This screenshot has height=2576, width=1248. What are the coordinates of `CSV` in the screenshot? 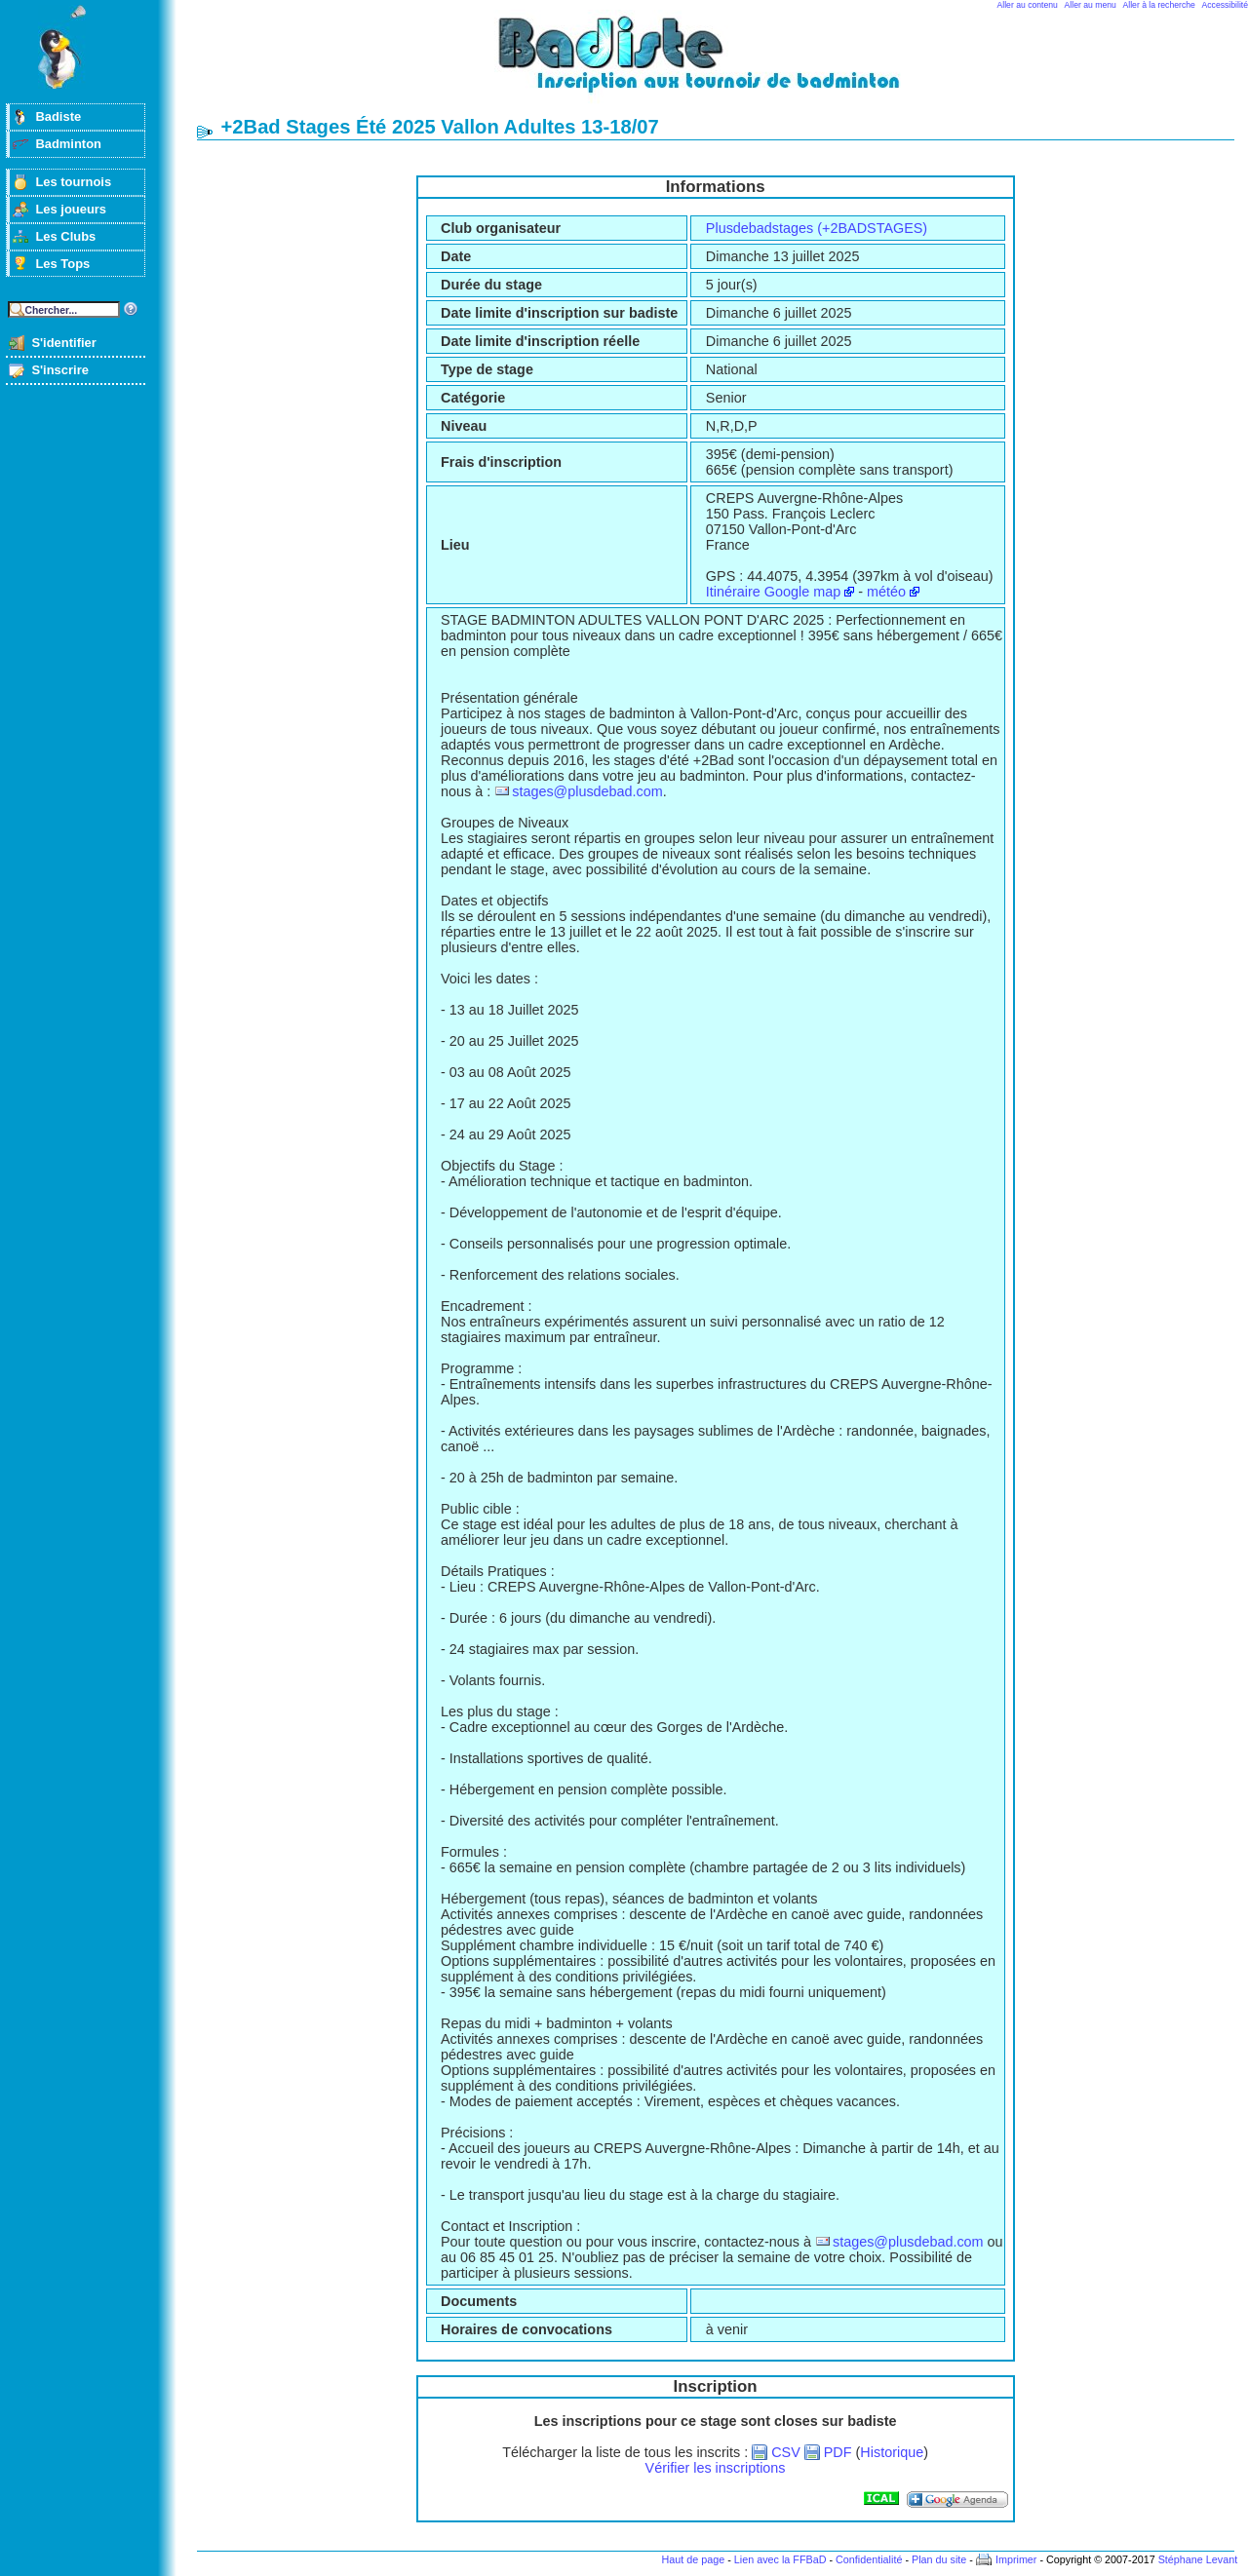 It's located at (785, 2452).